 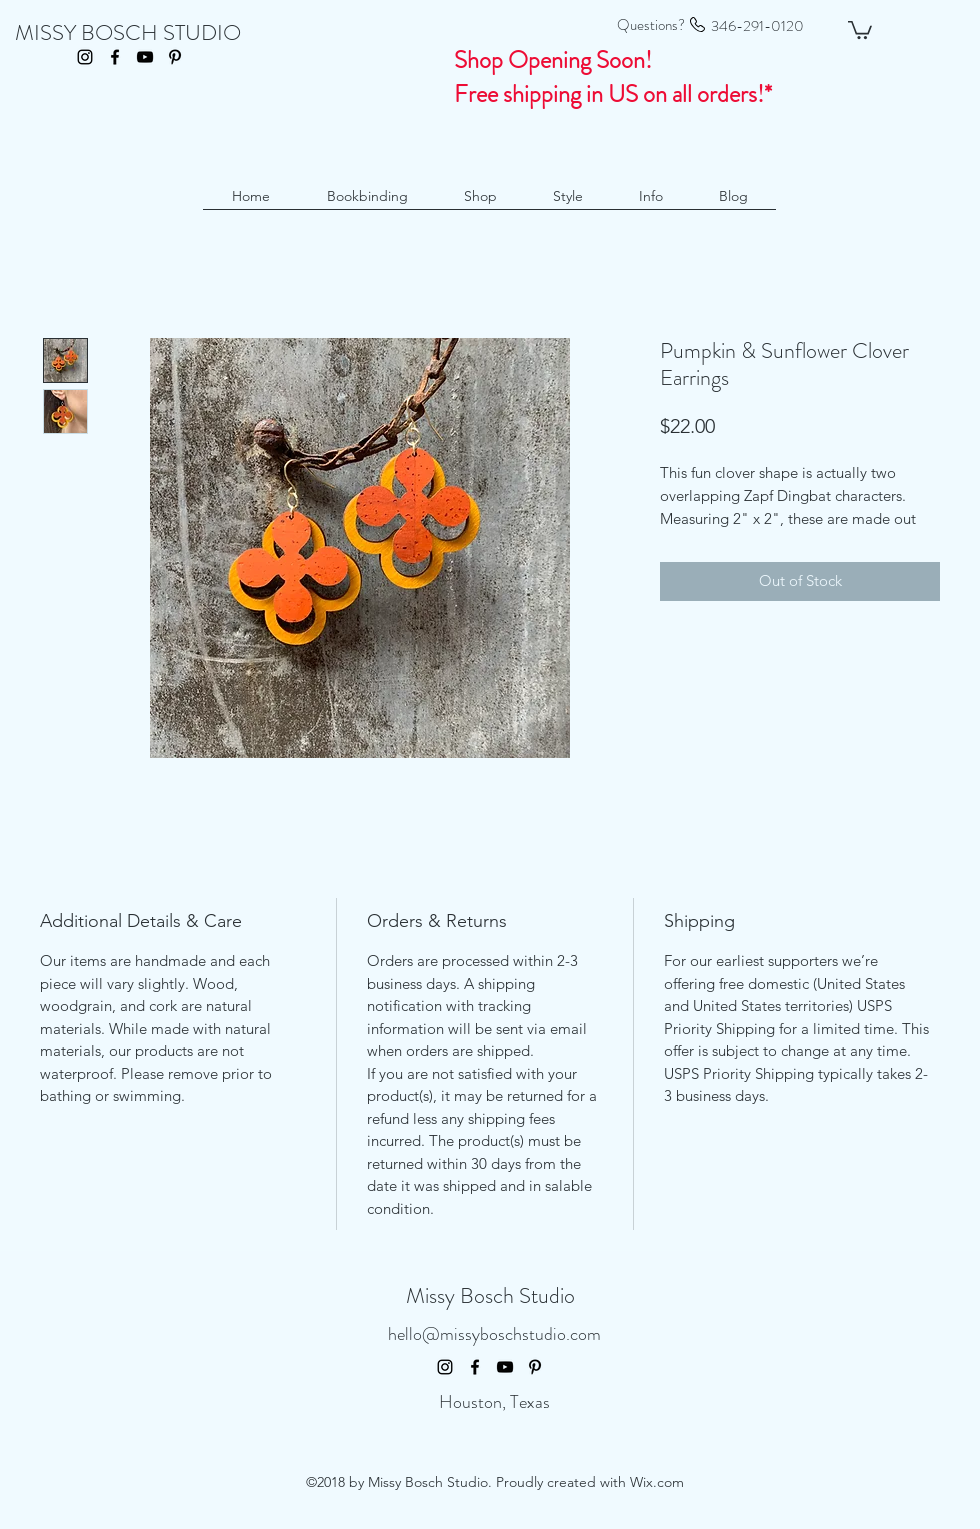 I want to click on Missy Bosch Studio, so click(x=490, y=1295).